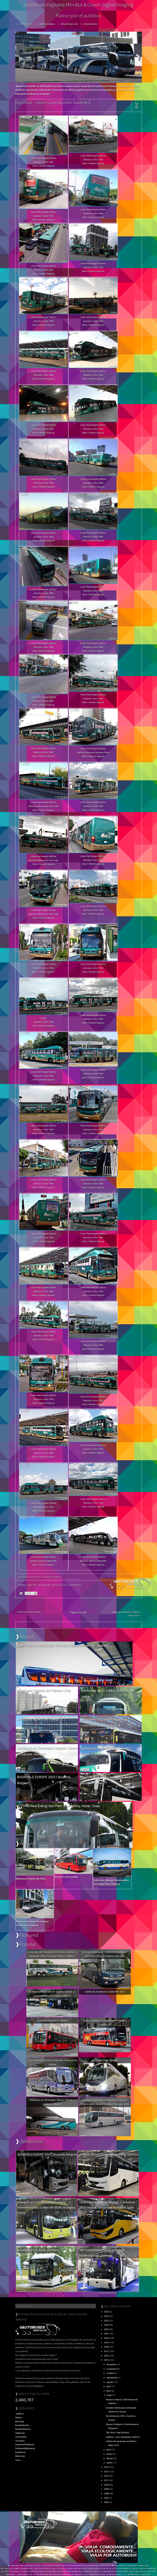  I want to click on 2006, so click(106, 2502).